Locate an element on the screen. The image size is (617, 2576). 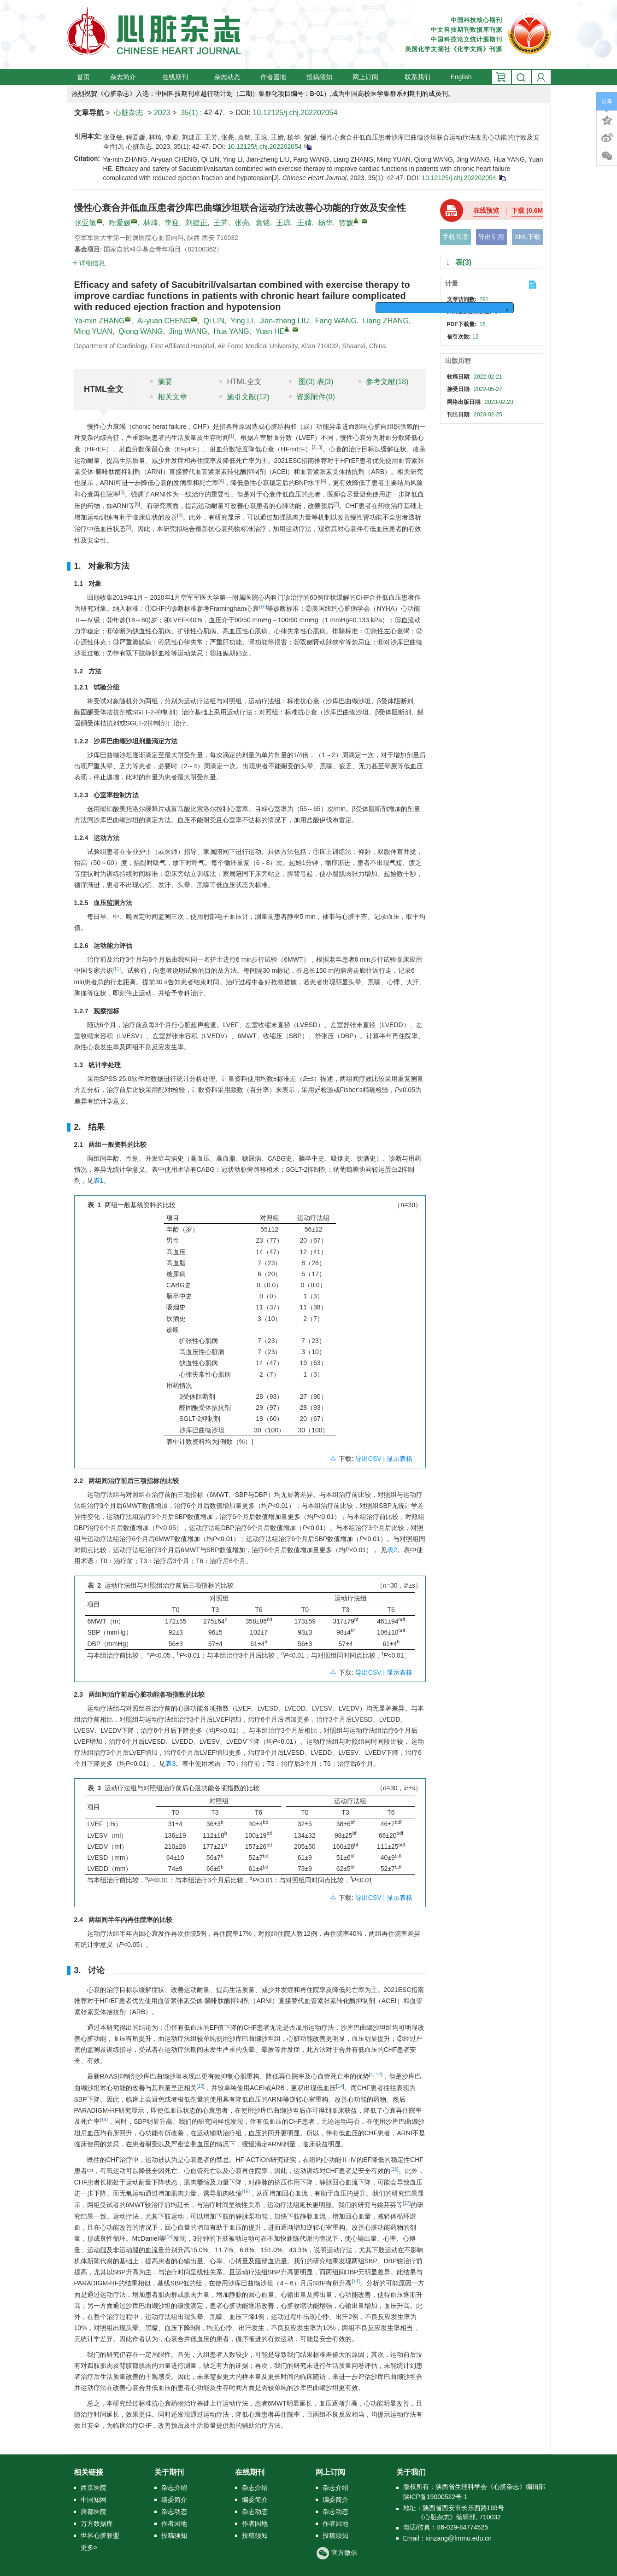
16 is located at coordinates (245, 2191).